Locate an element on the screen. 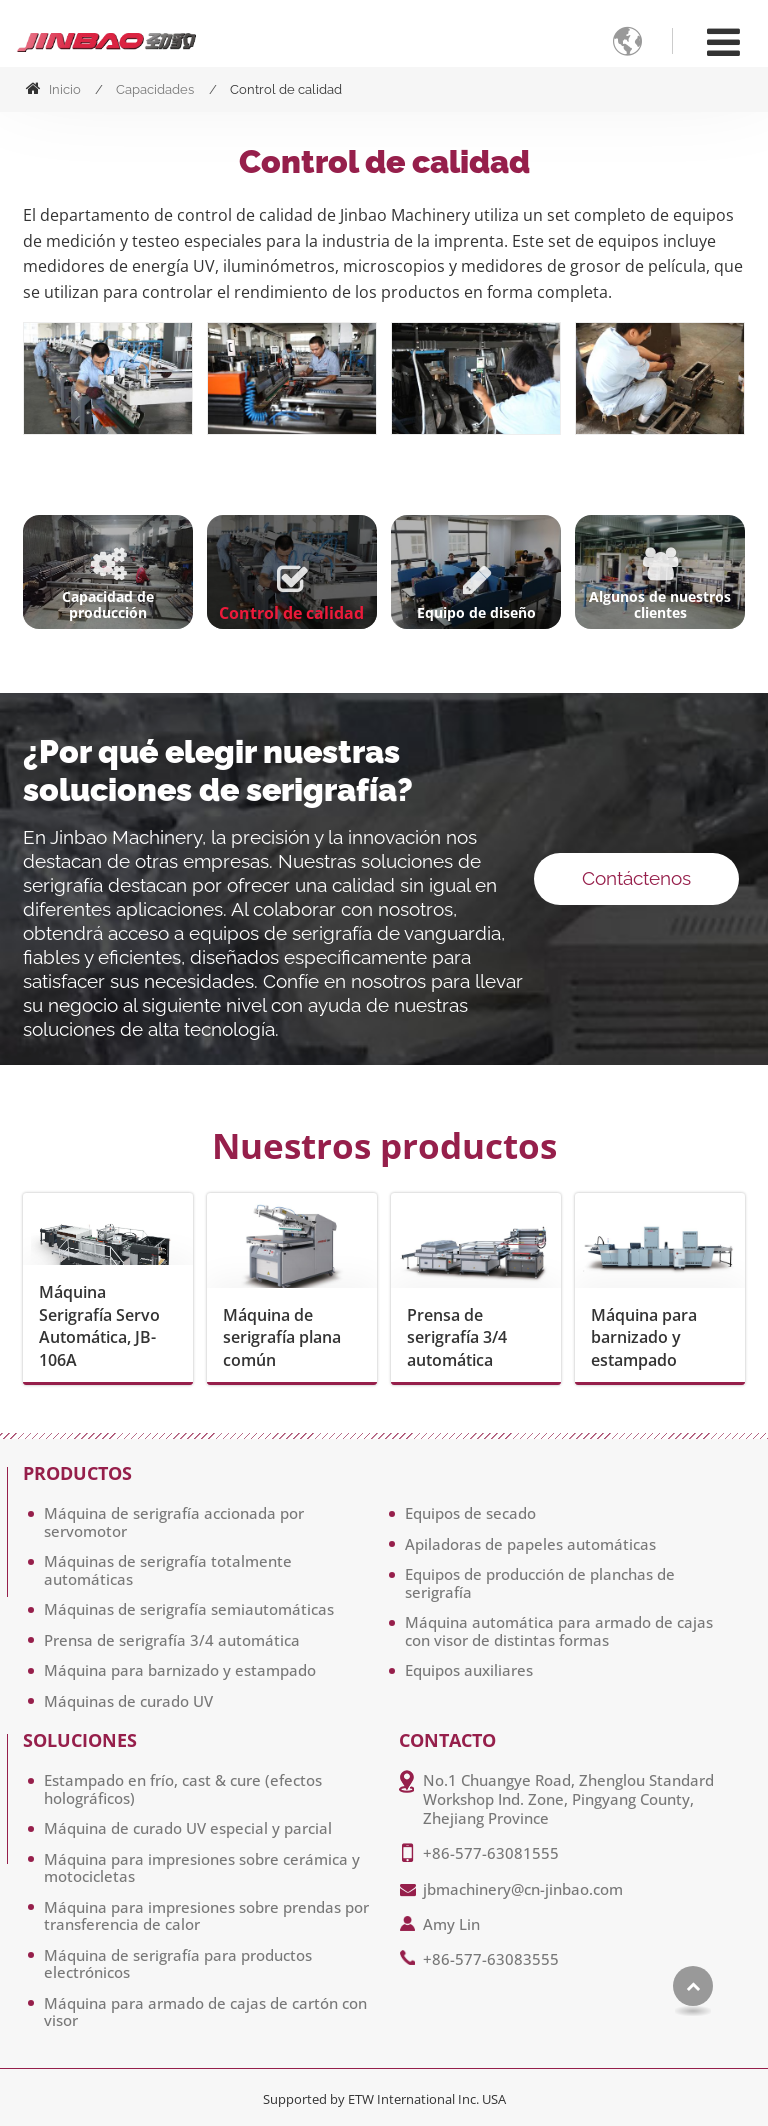 The width and height of the screenshot is (768, 2126). Supported by ETW International Inc. USA is located at coordinates (384, 2099).